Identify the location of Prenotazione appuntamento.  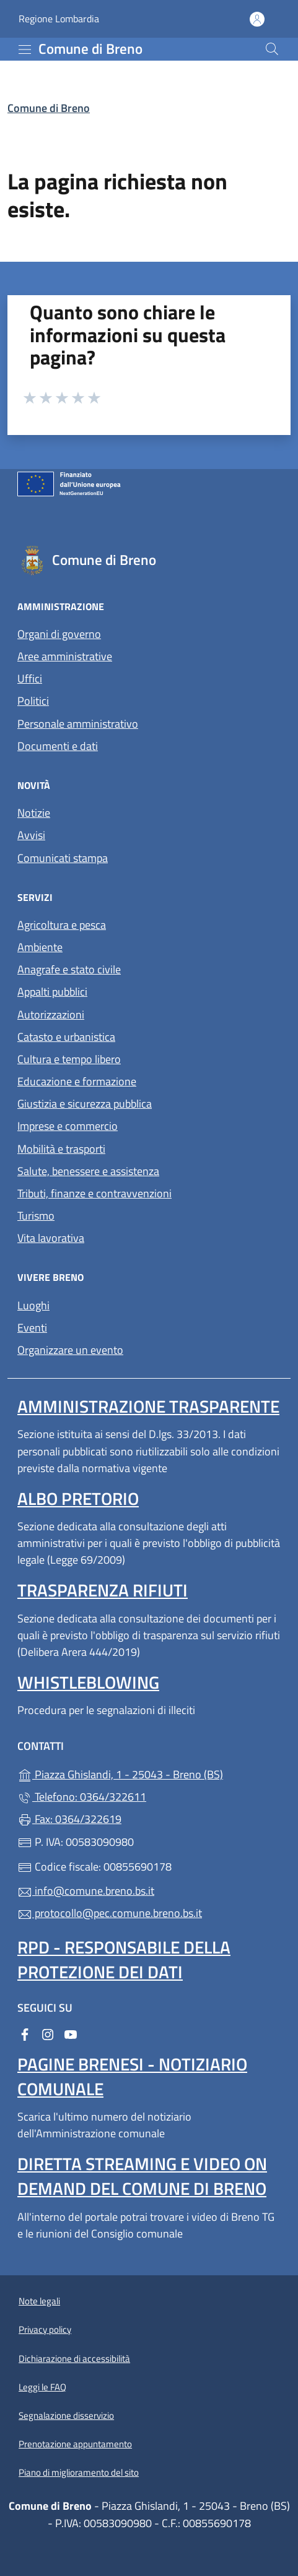
(75, 2444).